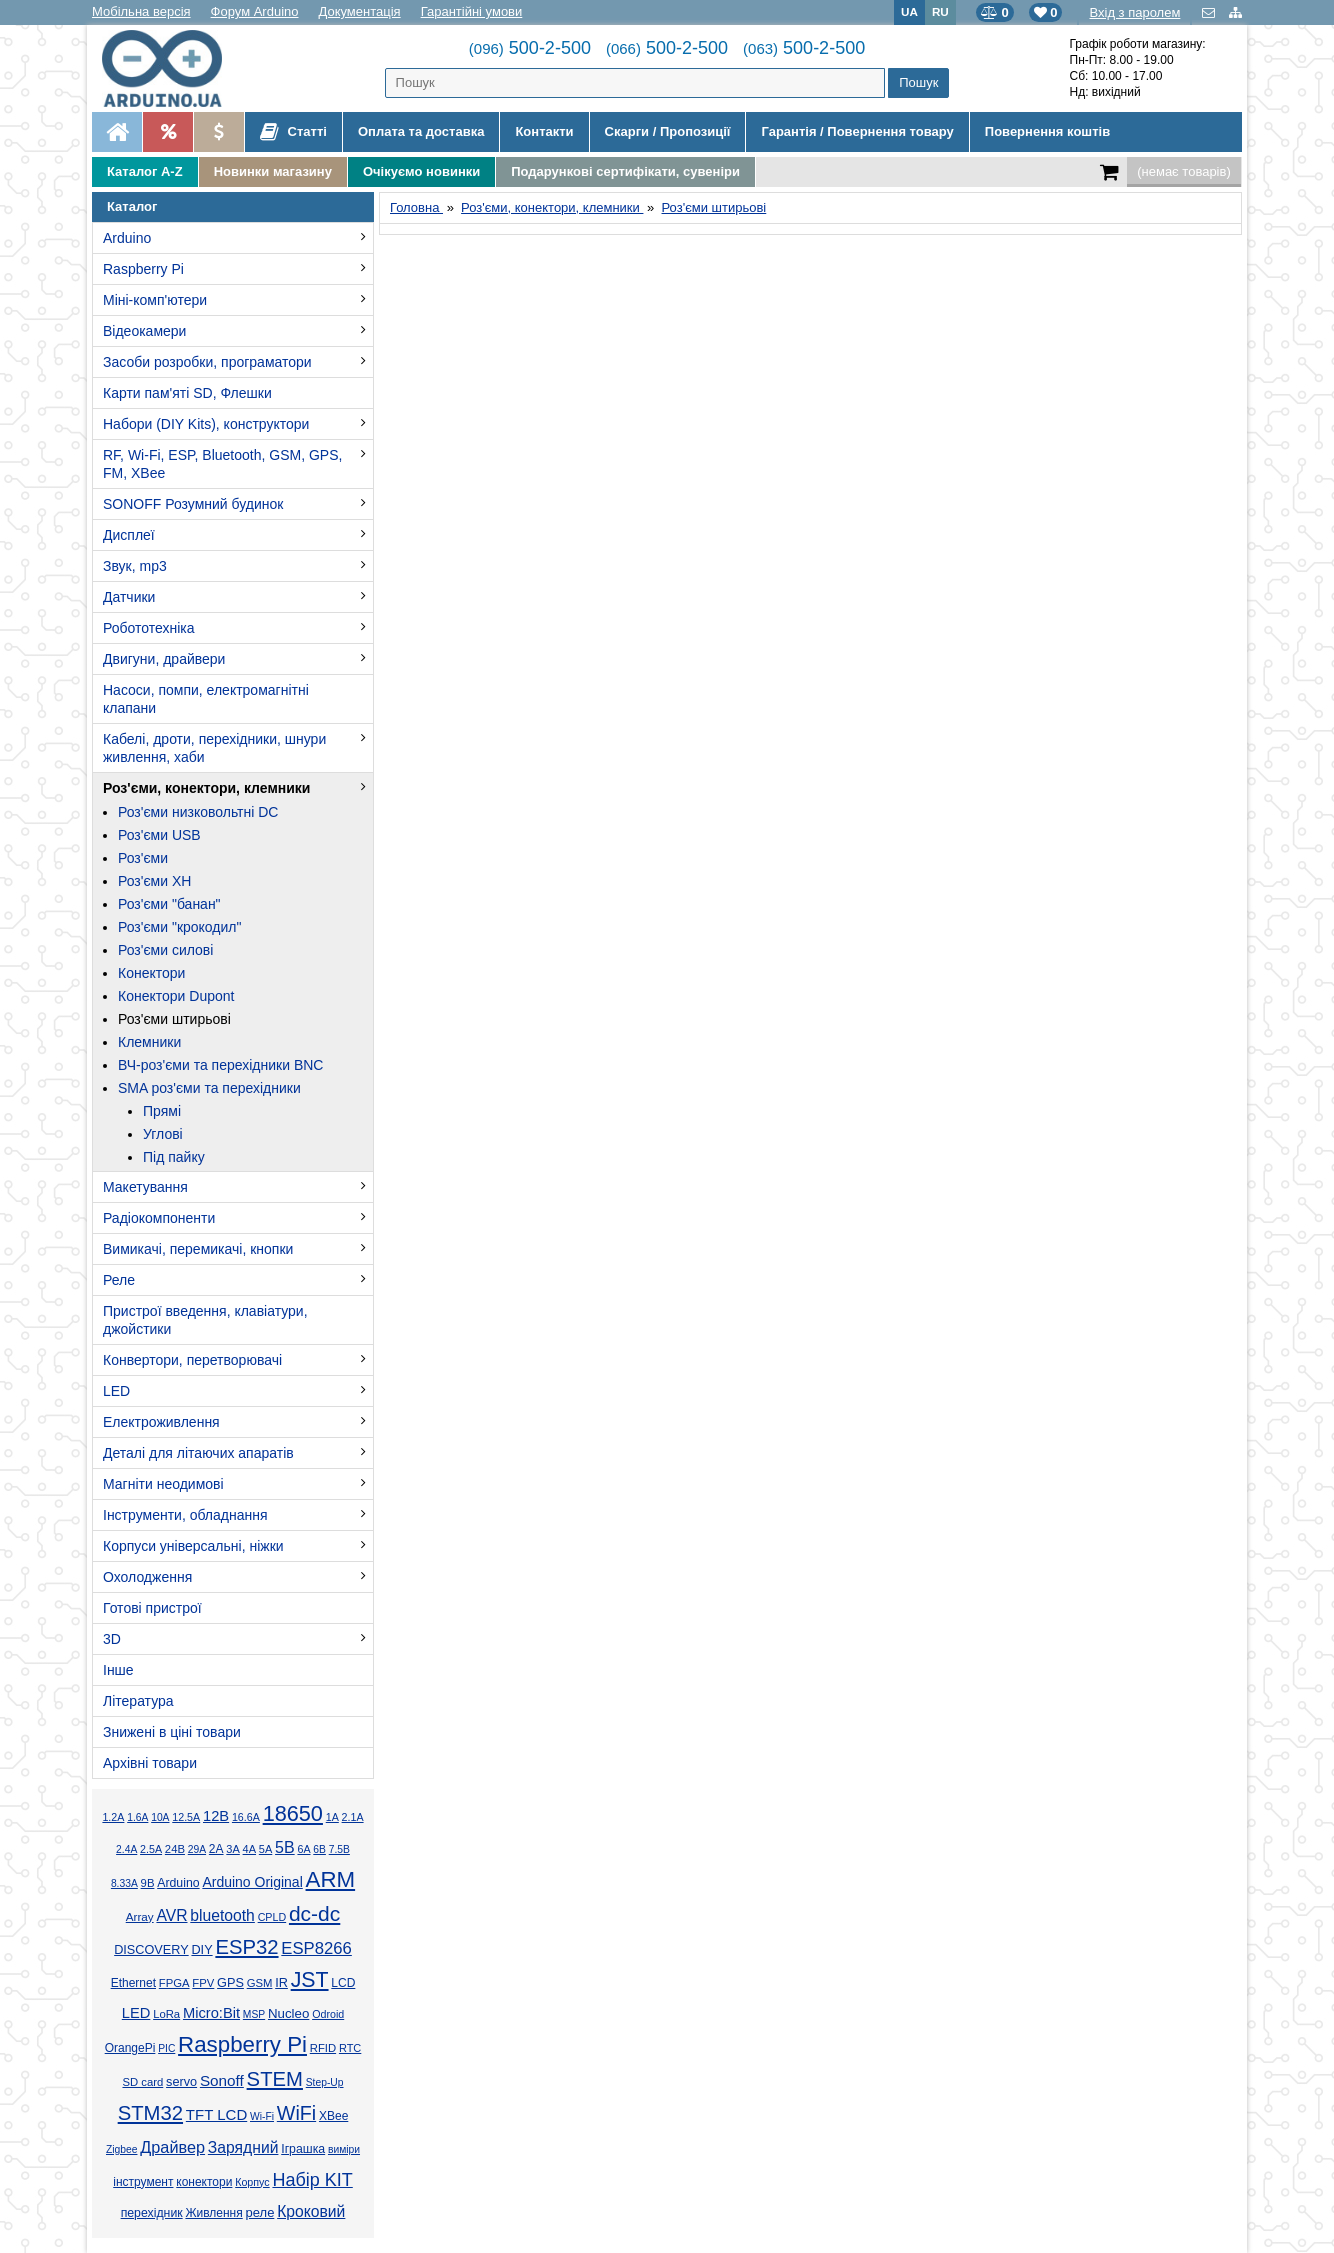 Image resolution: width=1334 pixels, height=2253 pixels. What do you see at coordinates (222, 1915) in the screenshot?
I see `bluetooth` at bounding box center [222, 1915].